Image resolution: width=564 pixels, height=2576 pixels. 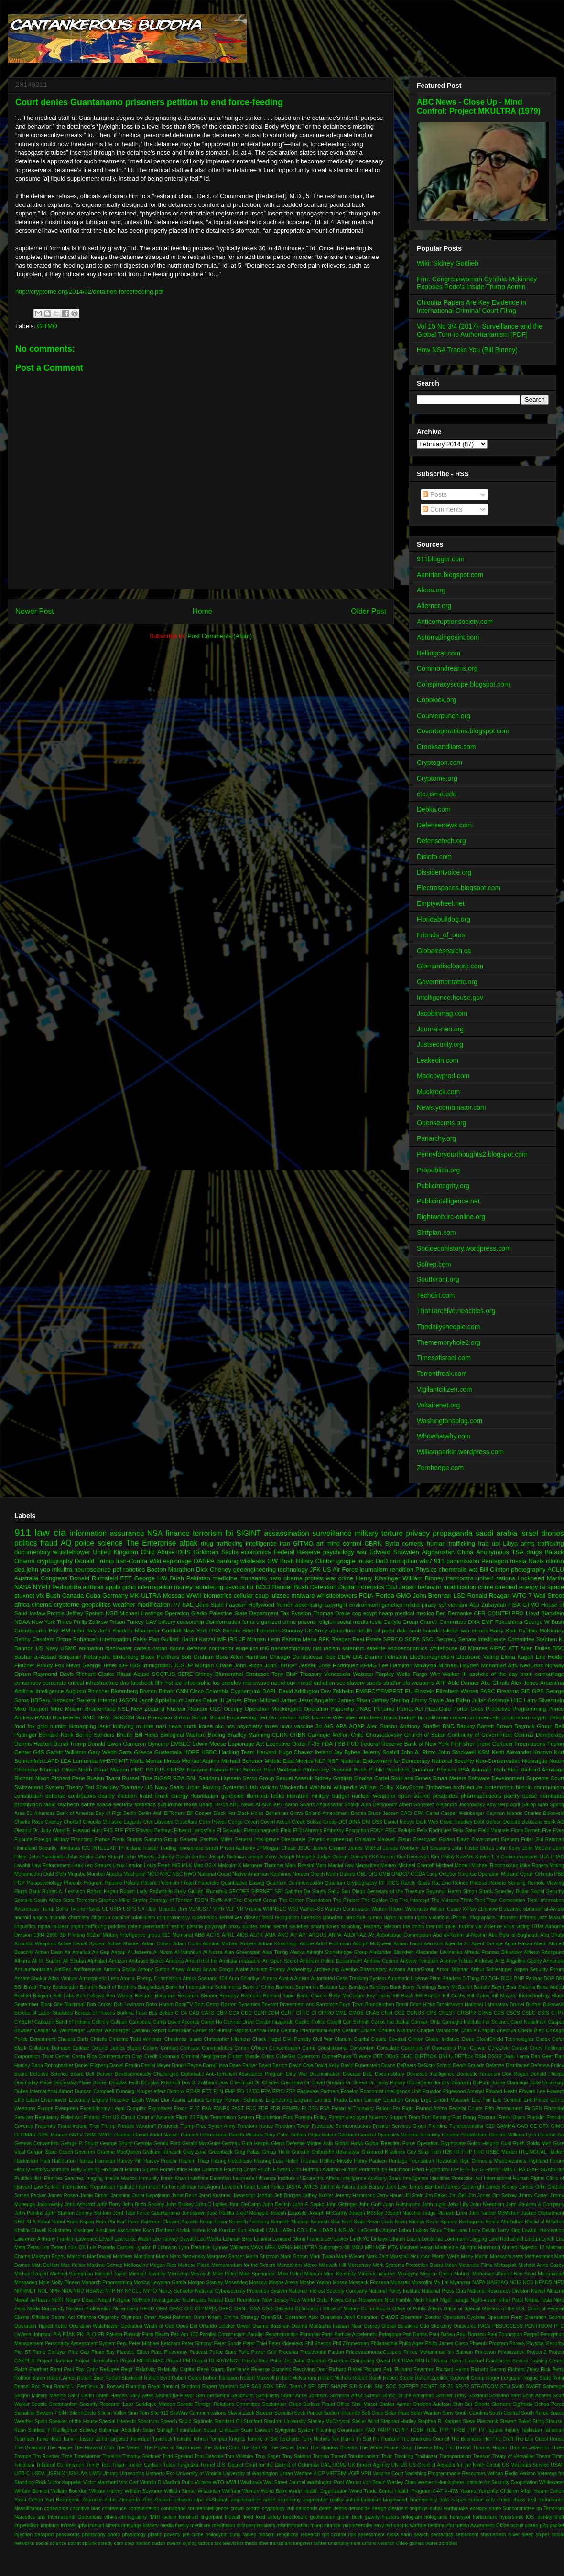 What do you see at coordinates (333, 1943) in the screenshot?
I see `Adolf Eichmann` at bounding box center [333, 1943].